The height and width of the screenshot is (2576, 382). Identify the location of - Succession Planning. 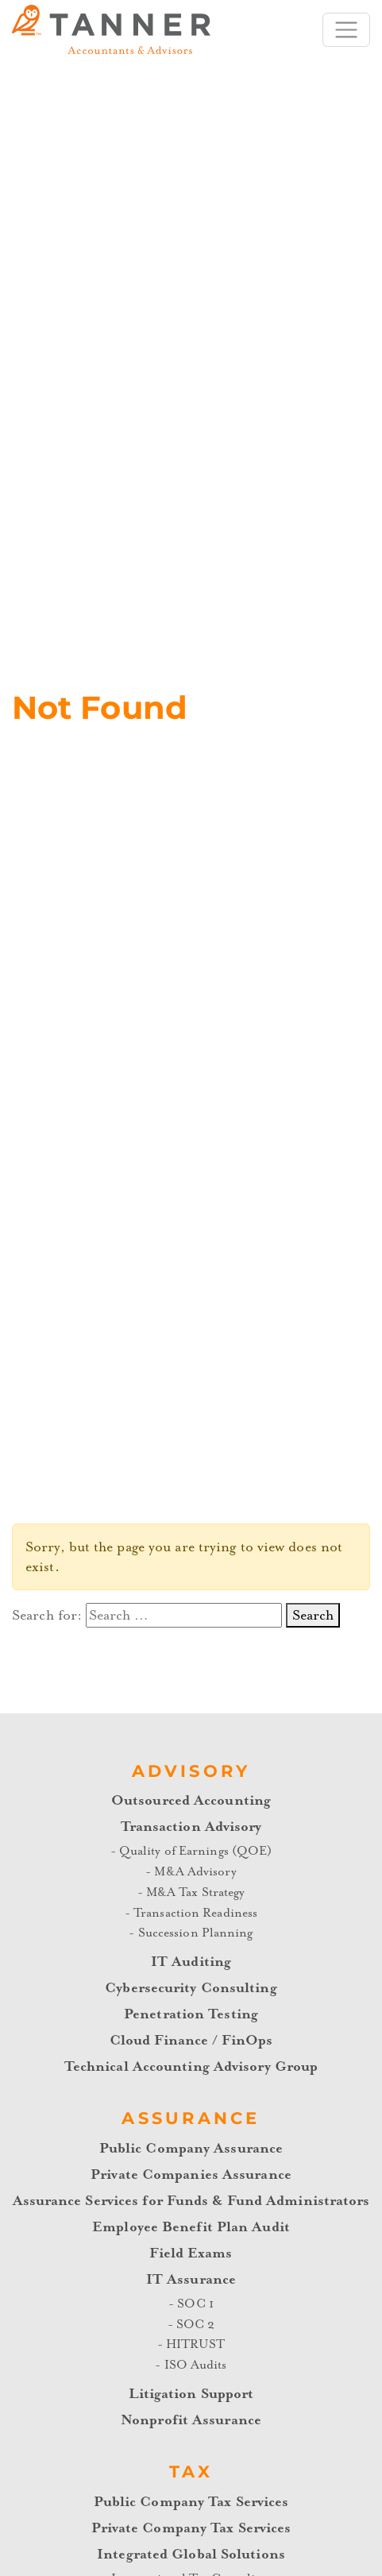
(191, 1933).